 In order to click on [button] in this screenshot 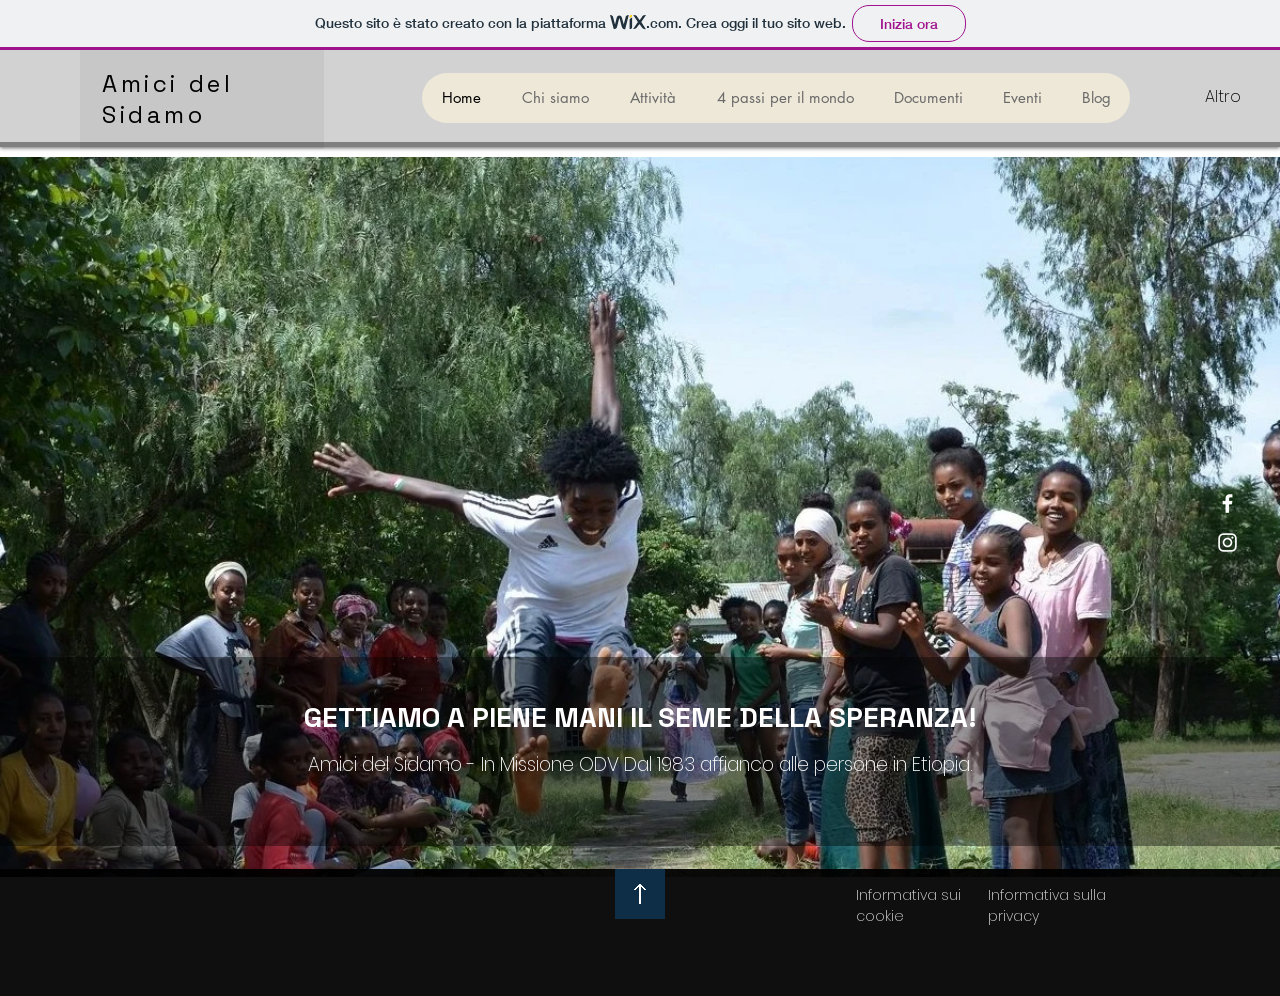, I will do `click(652, 98)`.